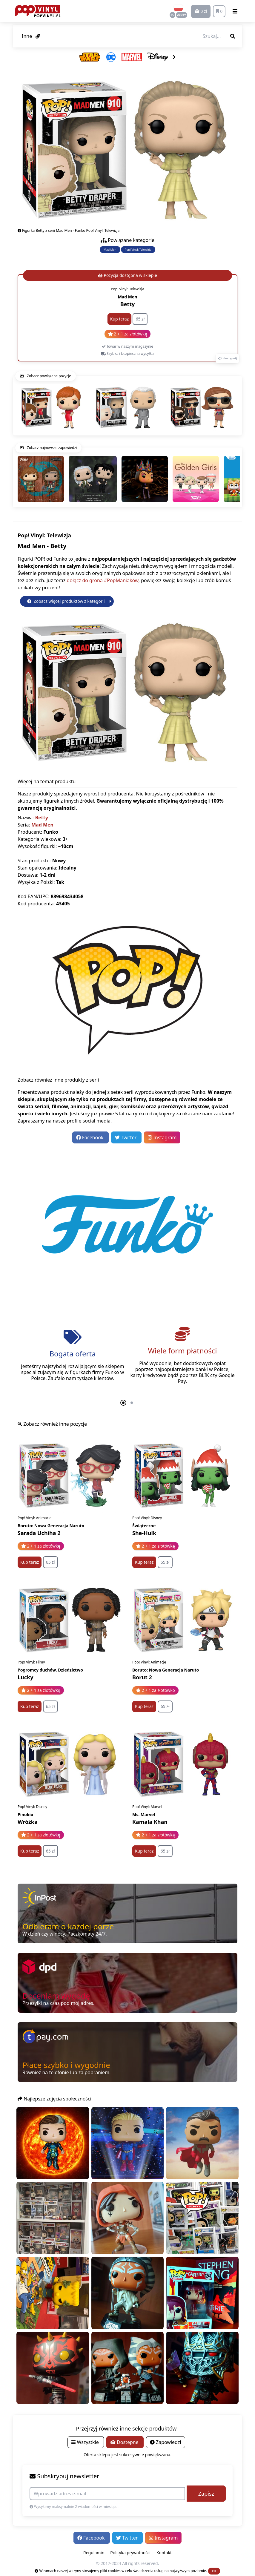 This screenshot has width=255, height=2576. What do you see at coordinates (110, 250) in the screenshot?
I see `Mad Men` at bounding box center [110, 250].